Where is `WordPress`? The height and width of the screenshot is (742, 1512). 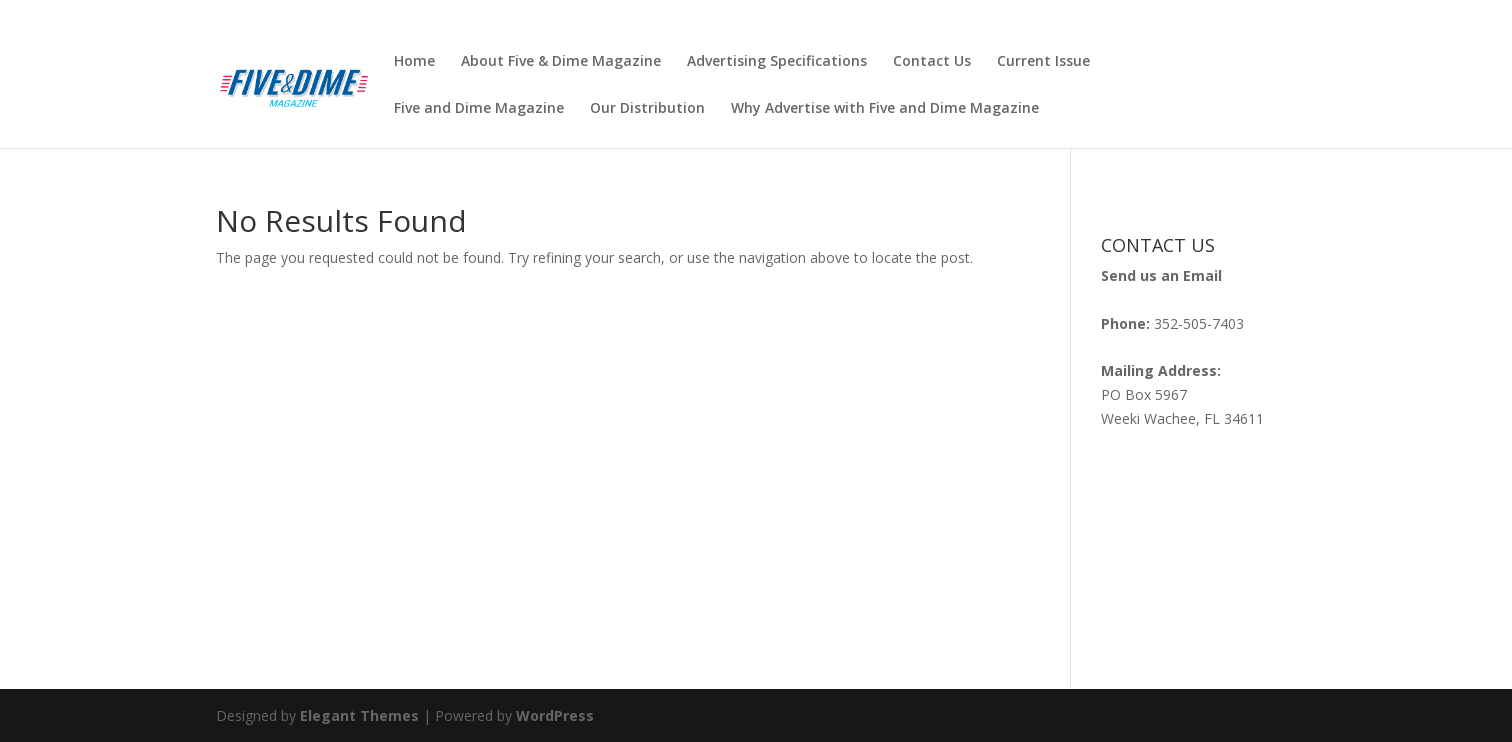 WordPress is located at coordinates (555, 715).